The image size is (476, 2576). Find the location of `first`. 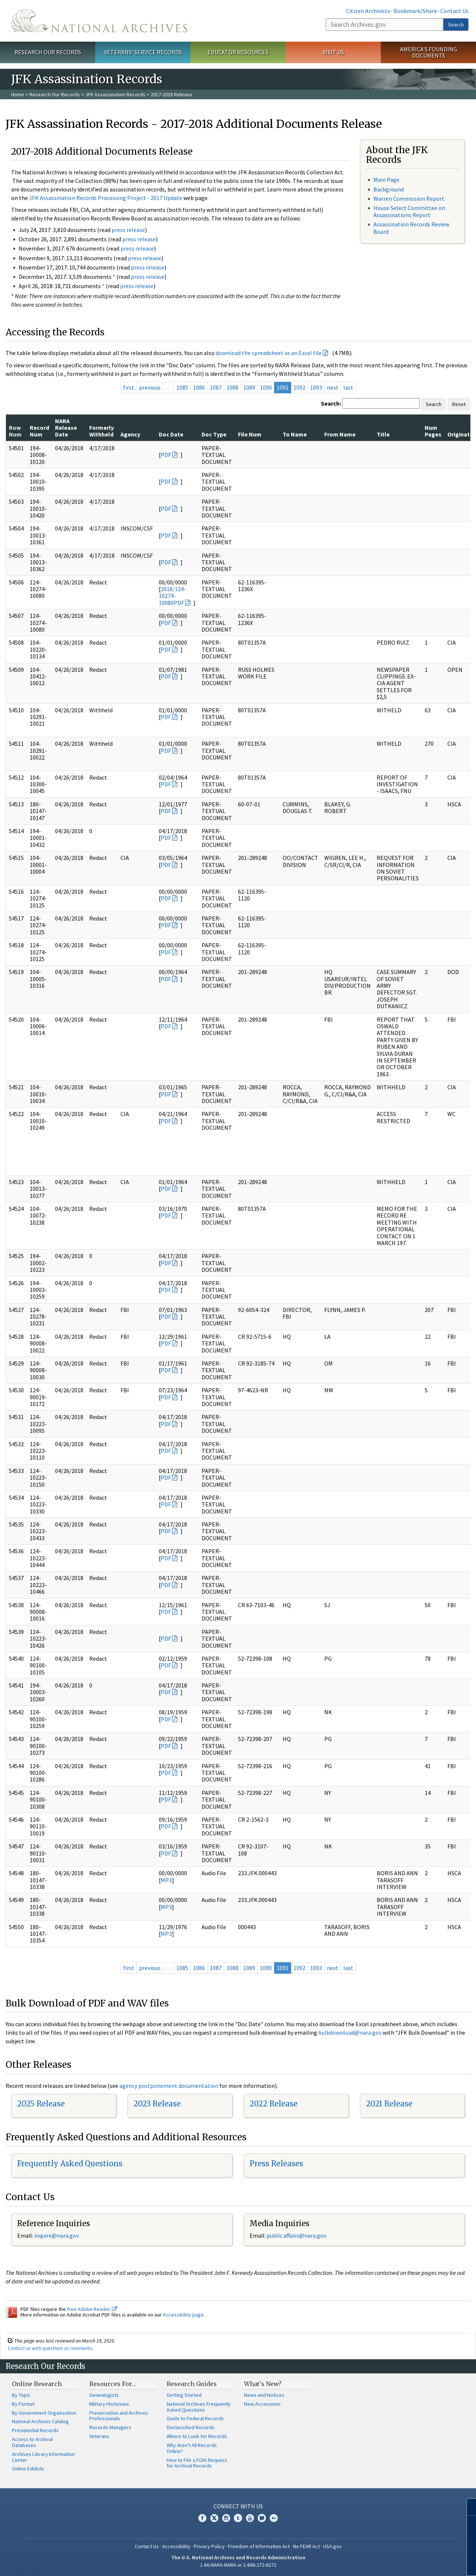

first is located at coordinates (128, 387).